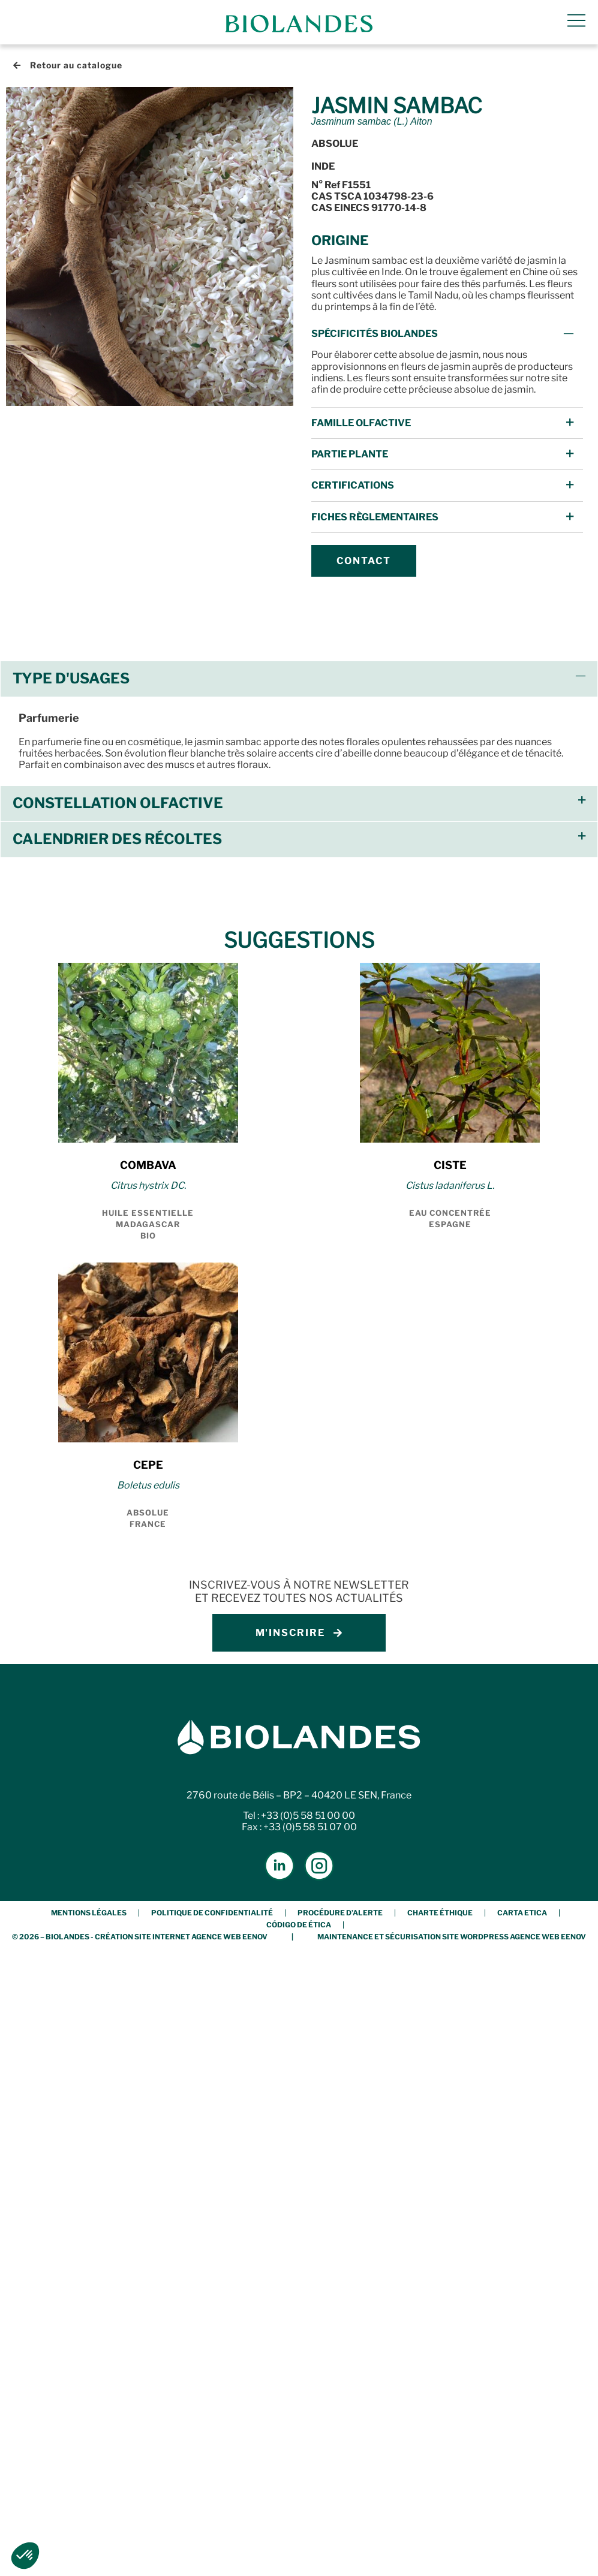  What do you see at coordinates (522, 1912) in the screenshot?
I see `Carta etica` at bounding box center [522, 1912].